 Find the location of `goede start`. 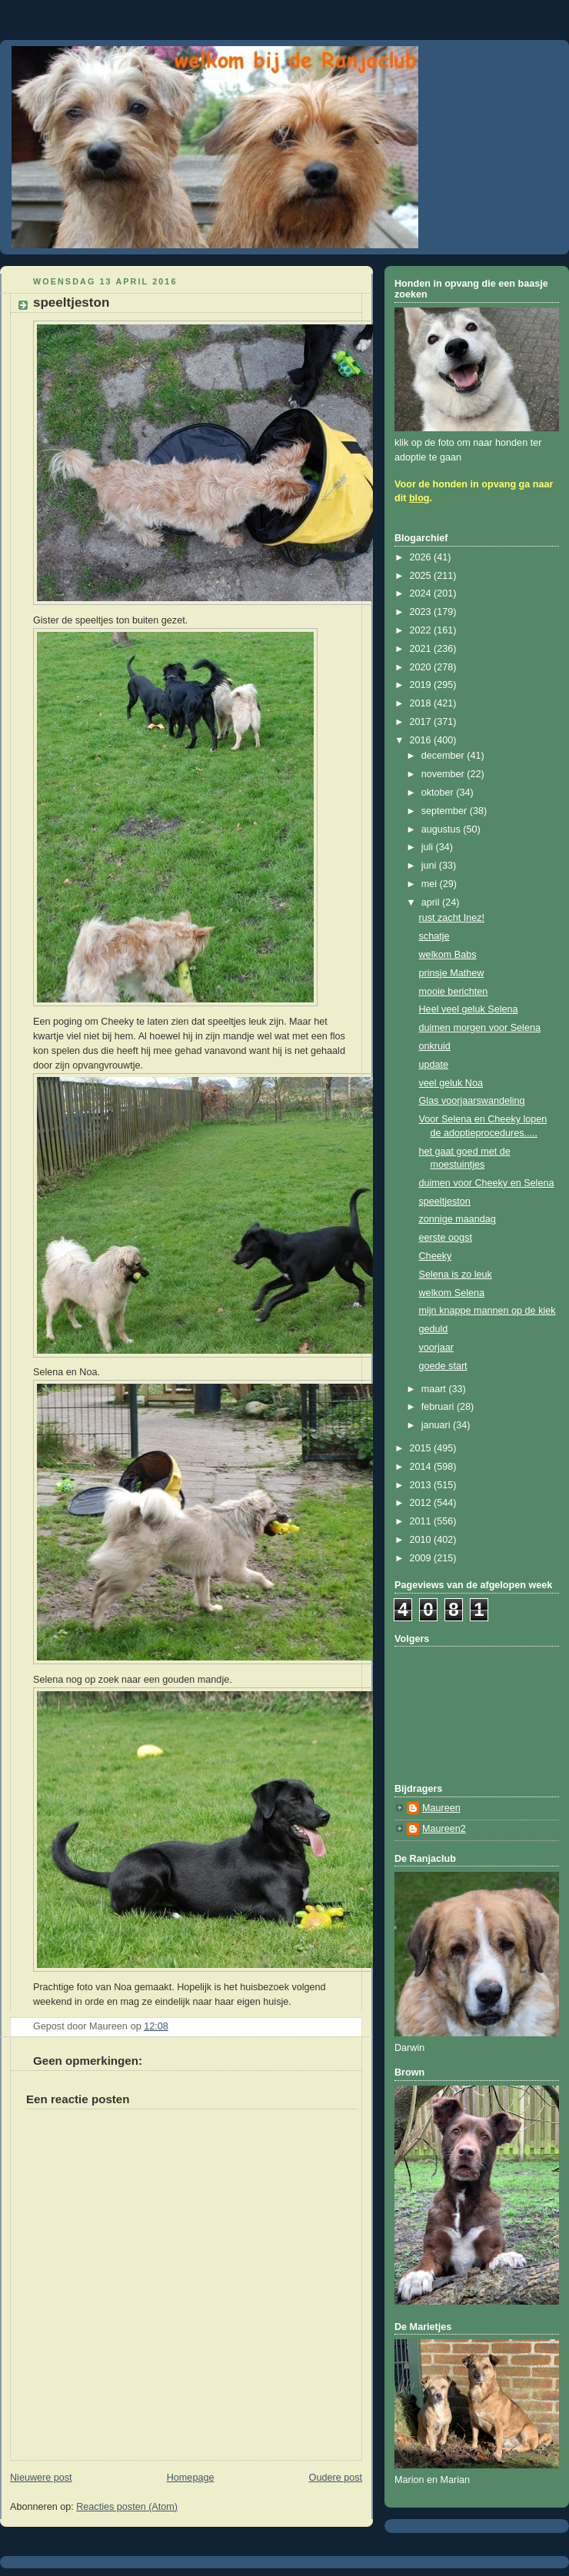

goede start is located at coordinates (443, 1366).